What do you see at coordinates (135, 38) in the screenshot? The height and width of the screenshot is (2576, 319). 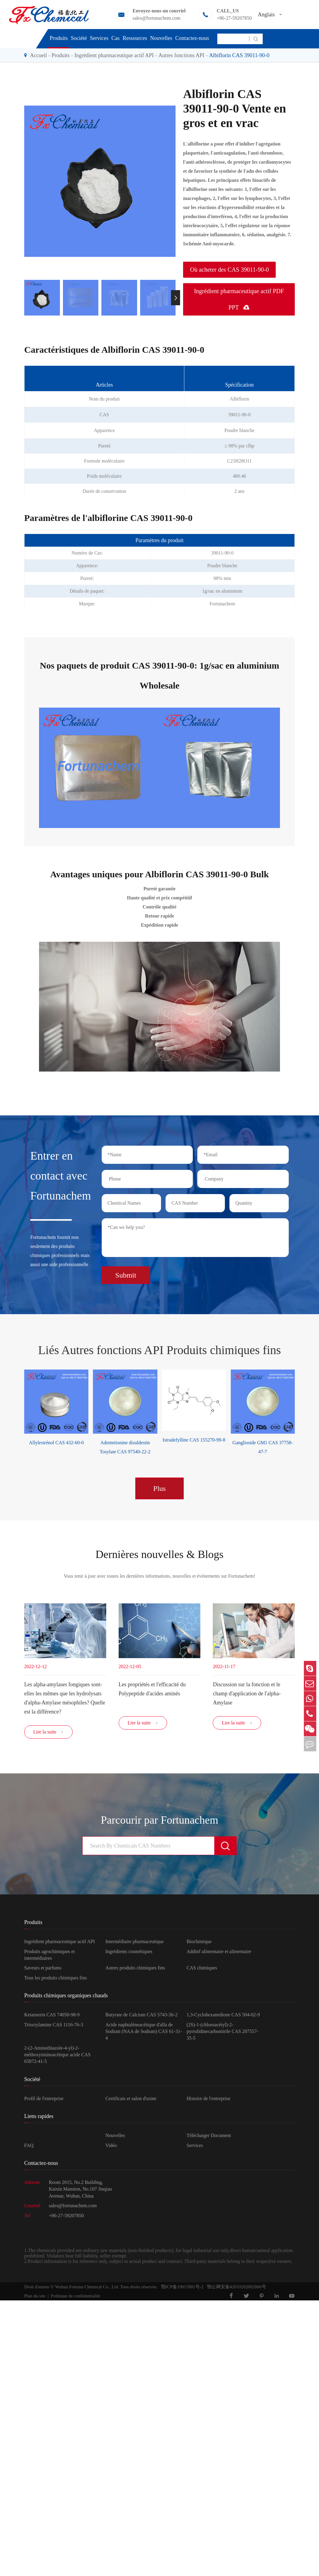 I see `Ressources` at bounding box center [135, 38].